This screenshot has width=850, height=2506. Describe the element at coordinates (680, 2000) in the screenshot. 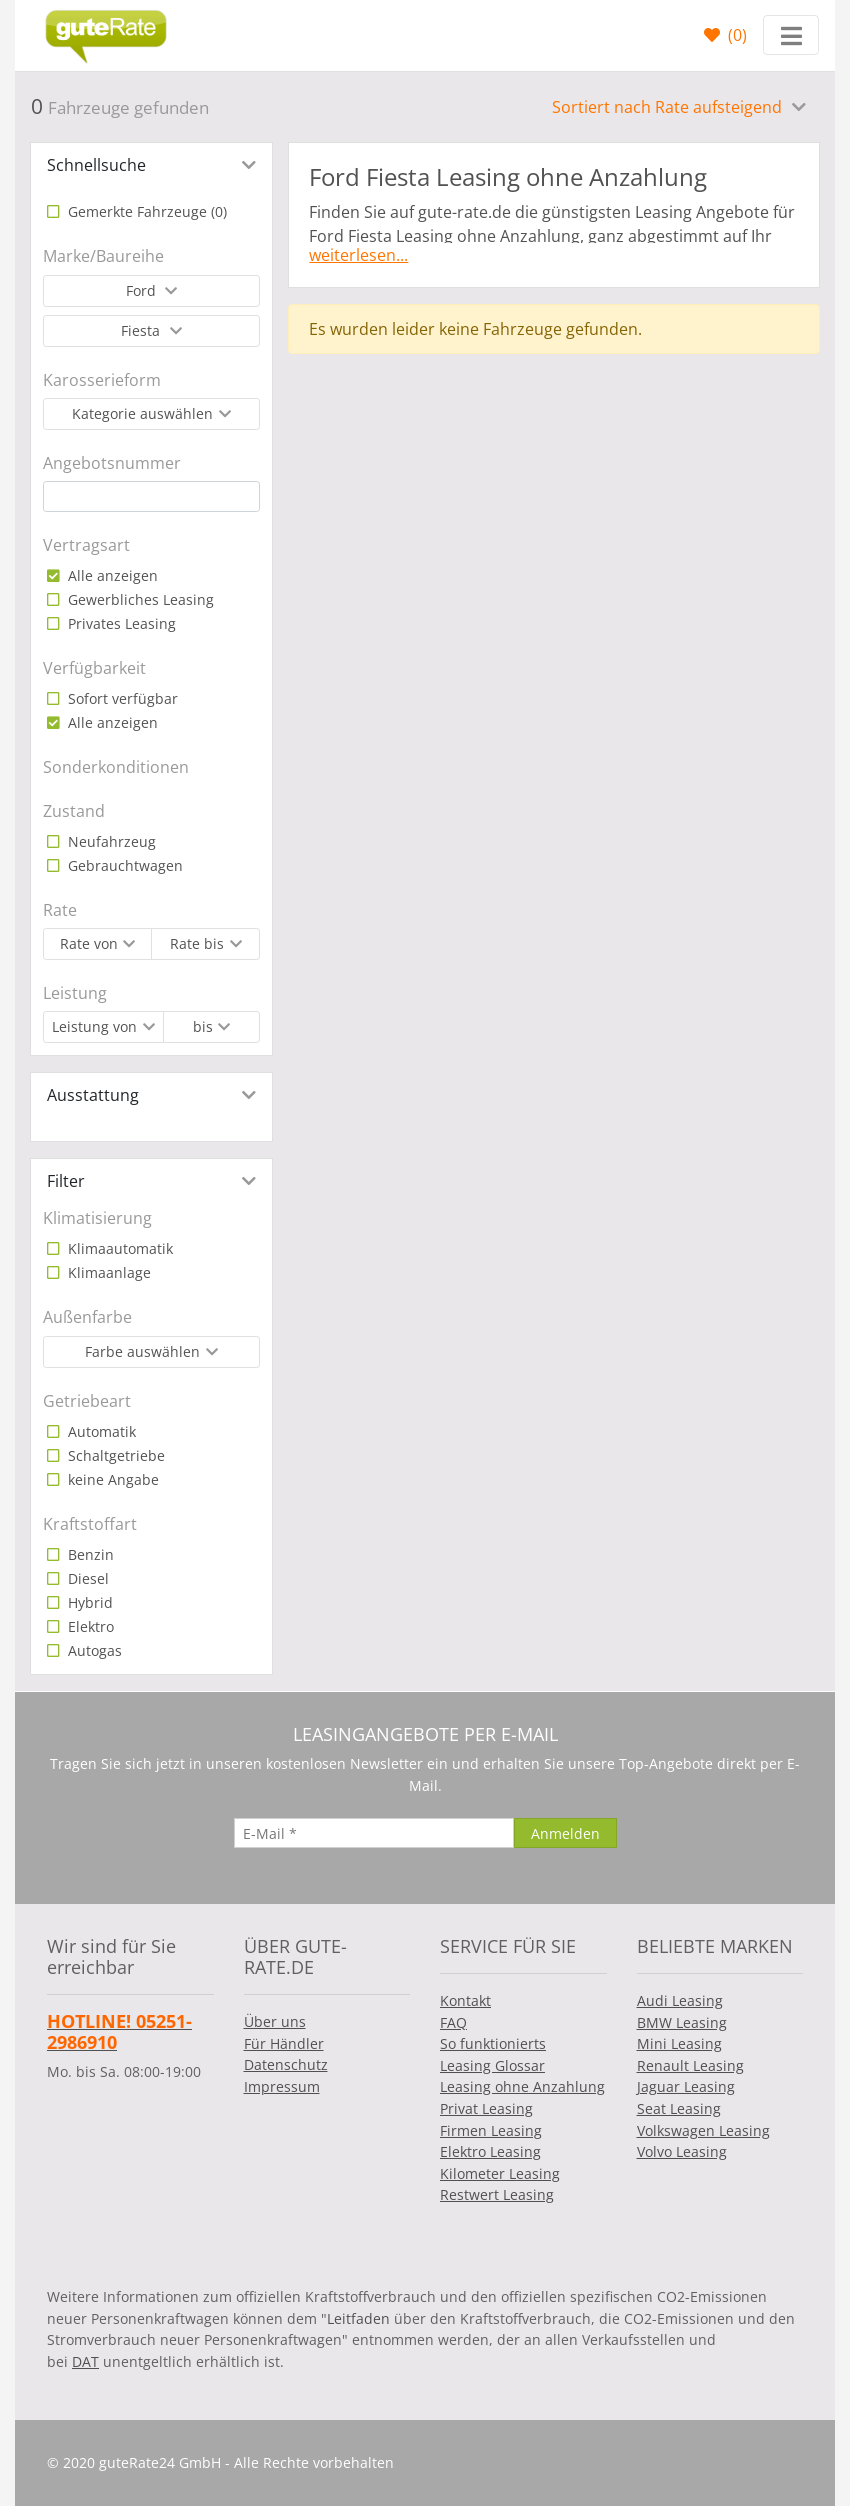

I see `Audi Leasing` at that location.